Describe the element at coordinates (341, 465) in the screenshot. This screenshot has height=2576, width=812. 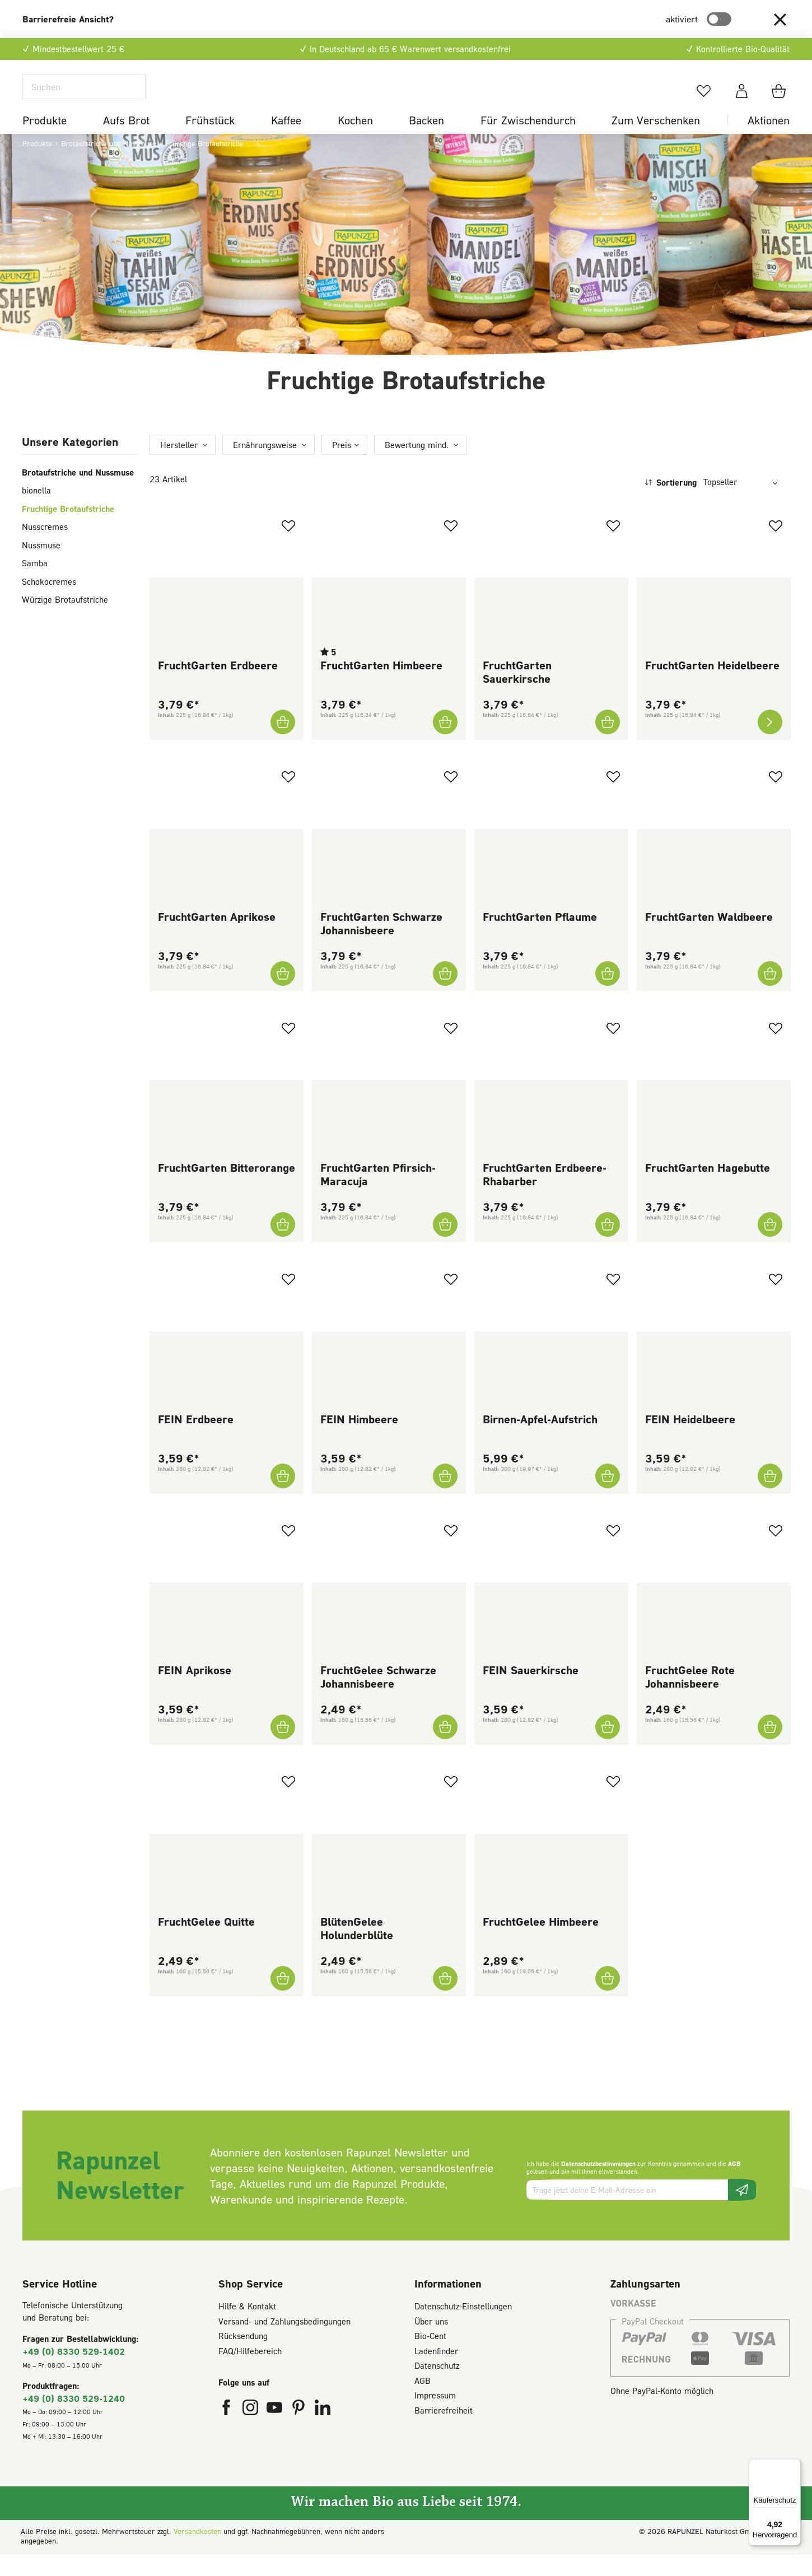
I see `Preis` at that location.